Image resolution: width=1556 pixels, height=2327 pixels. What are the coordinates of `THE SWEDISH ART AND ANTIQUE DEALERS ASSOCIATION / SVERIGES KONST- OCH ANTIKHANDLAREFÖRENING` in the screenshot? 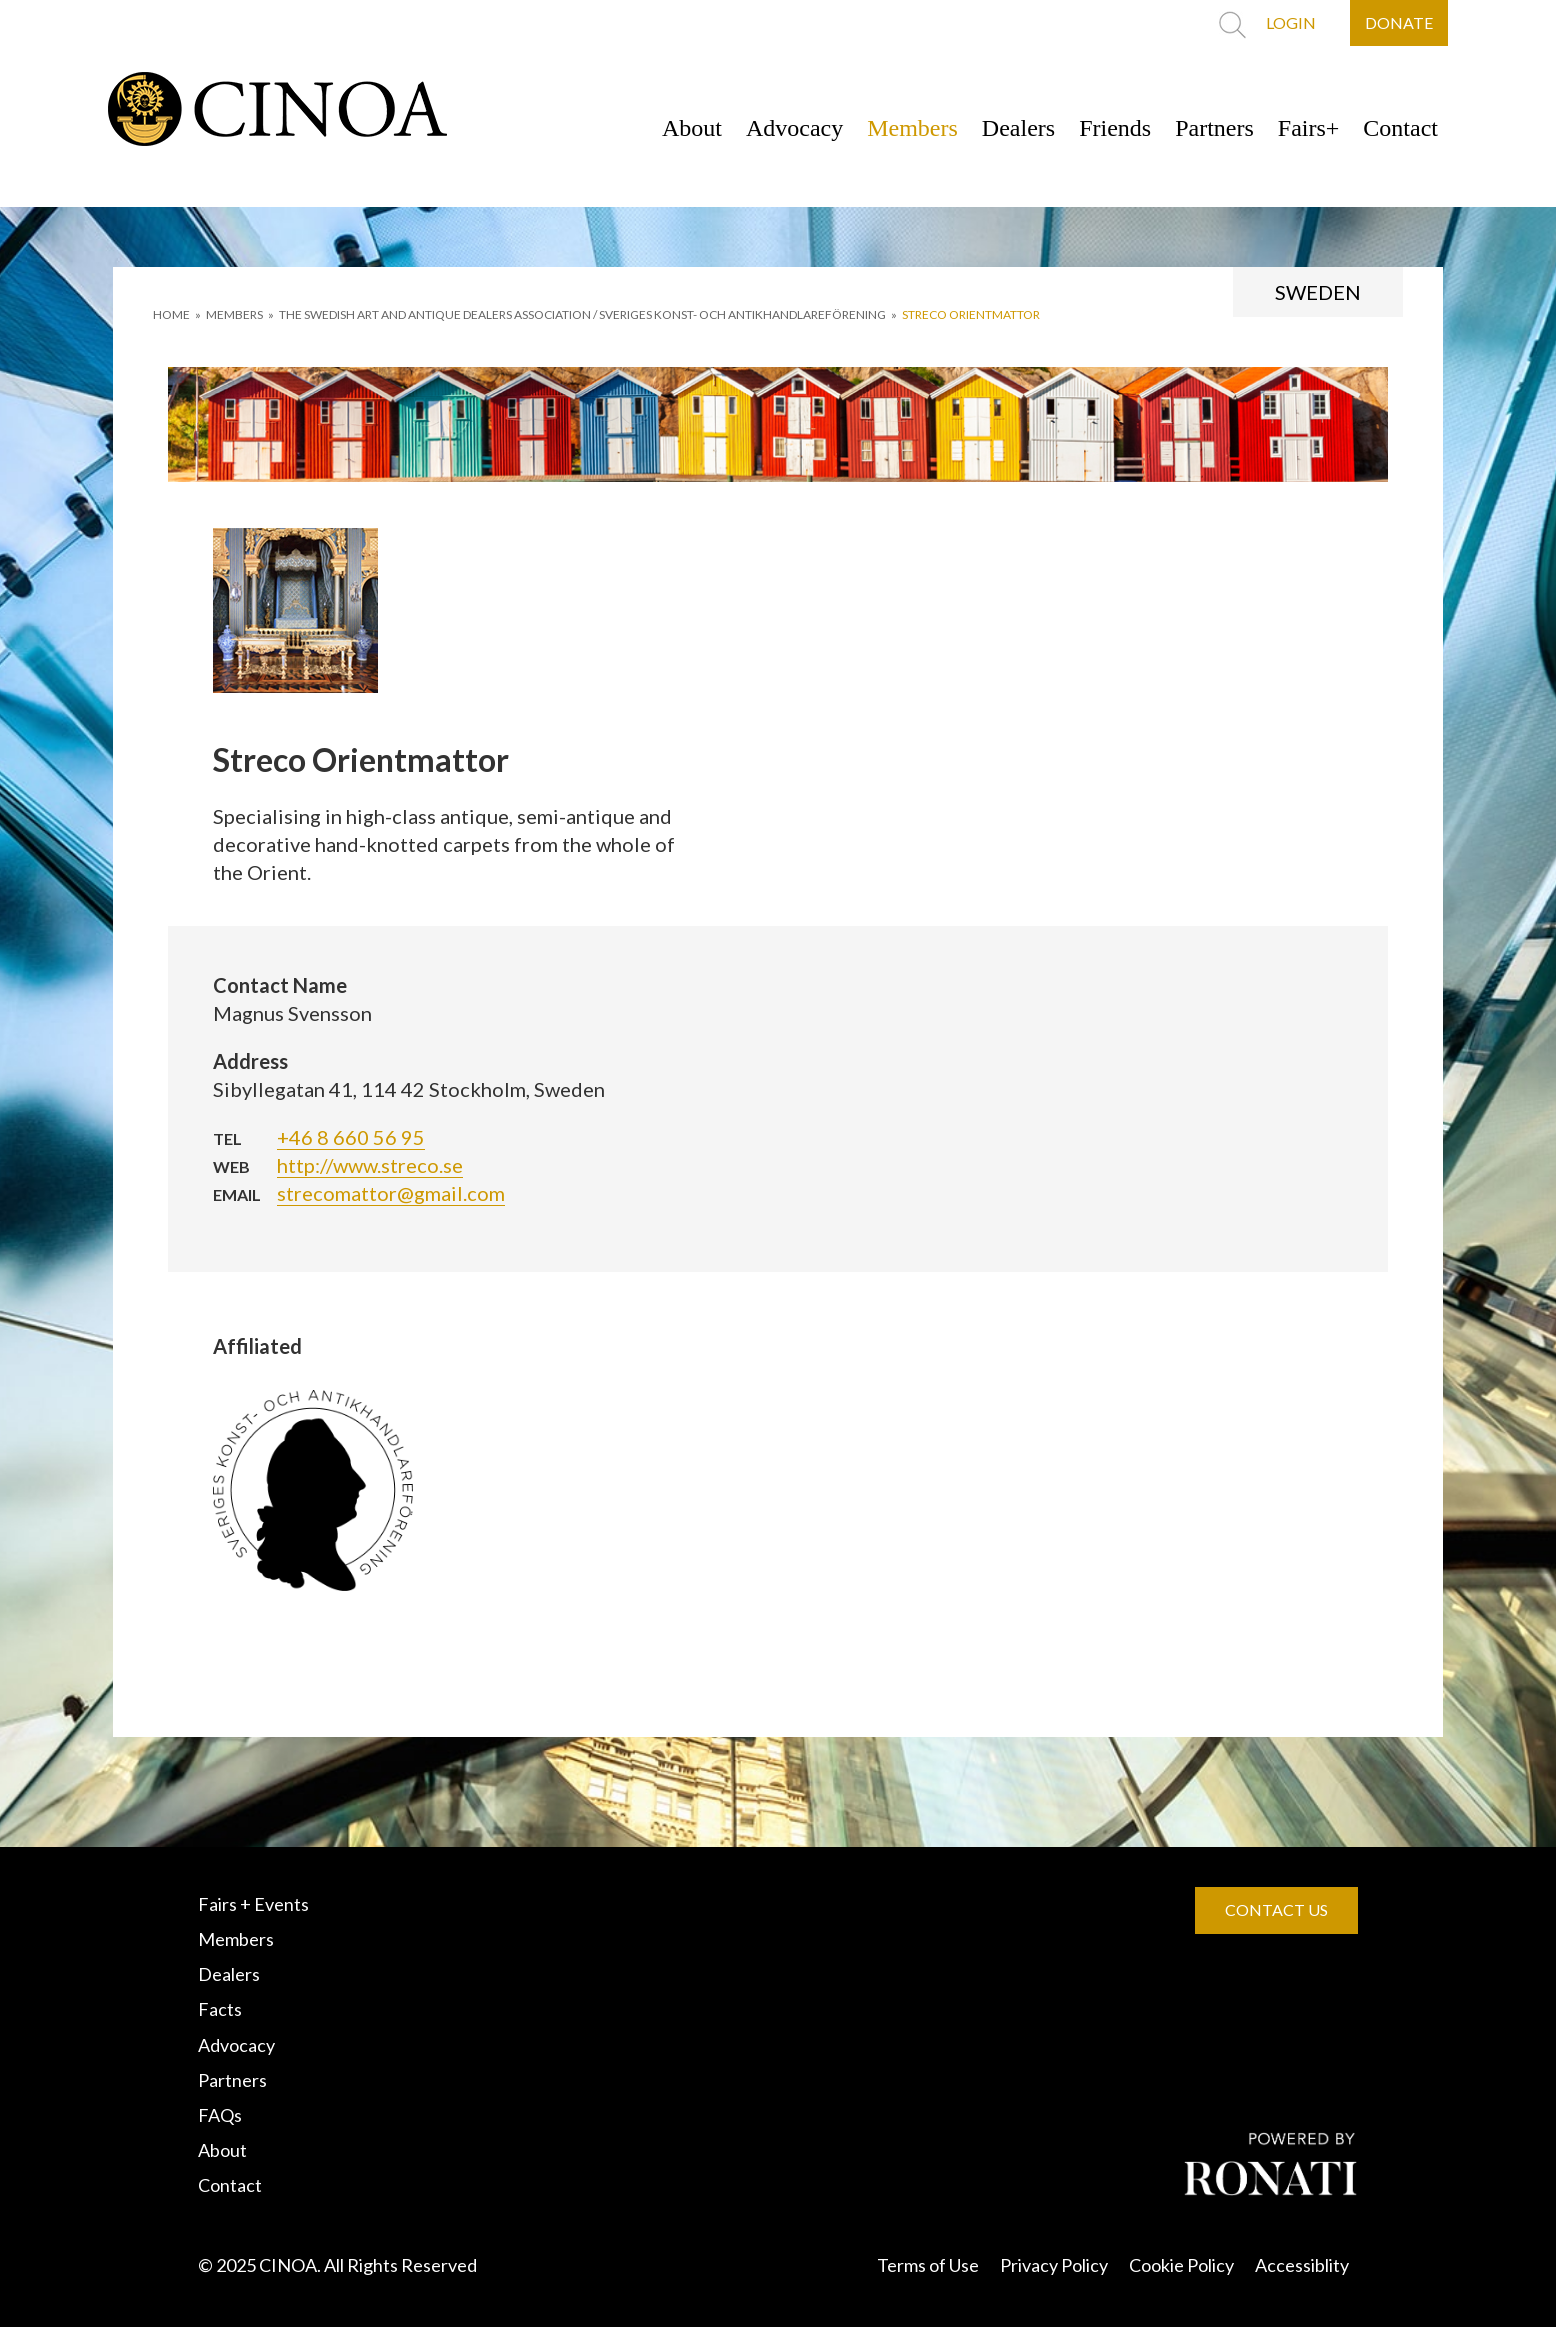 It's located at (582, 314).